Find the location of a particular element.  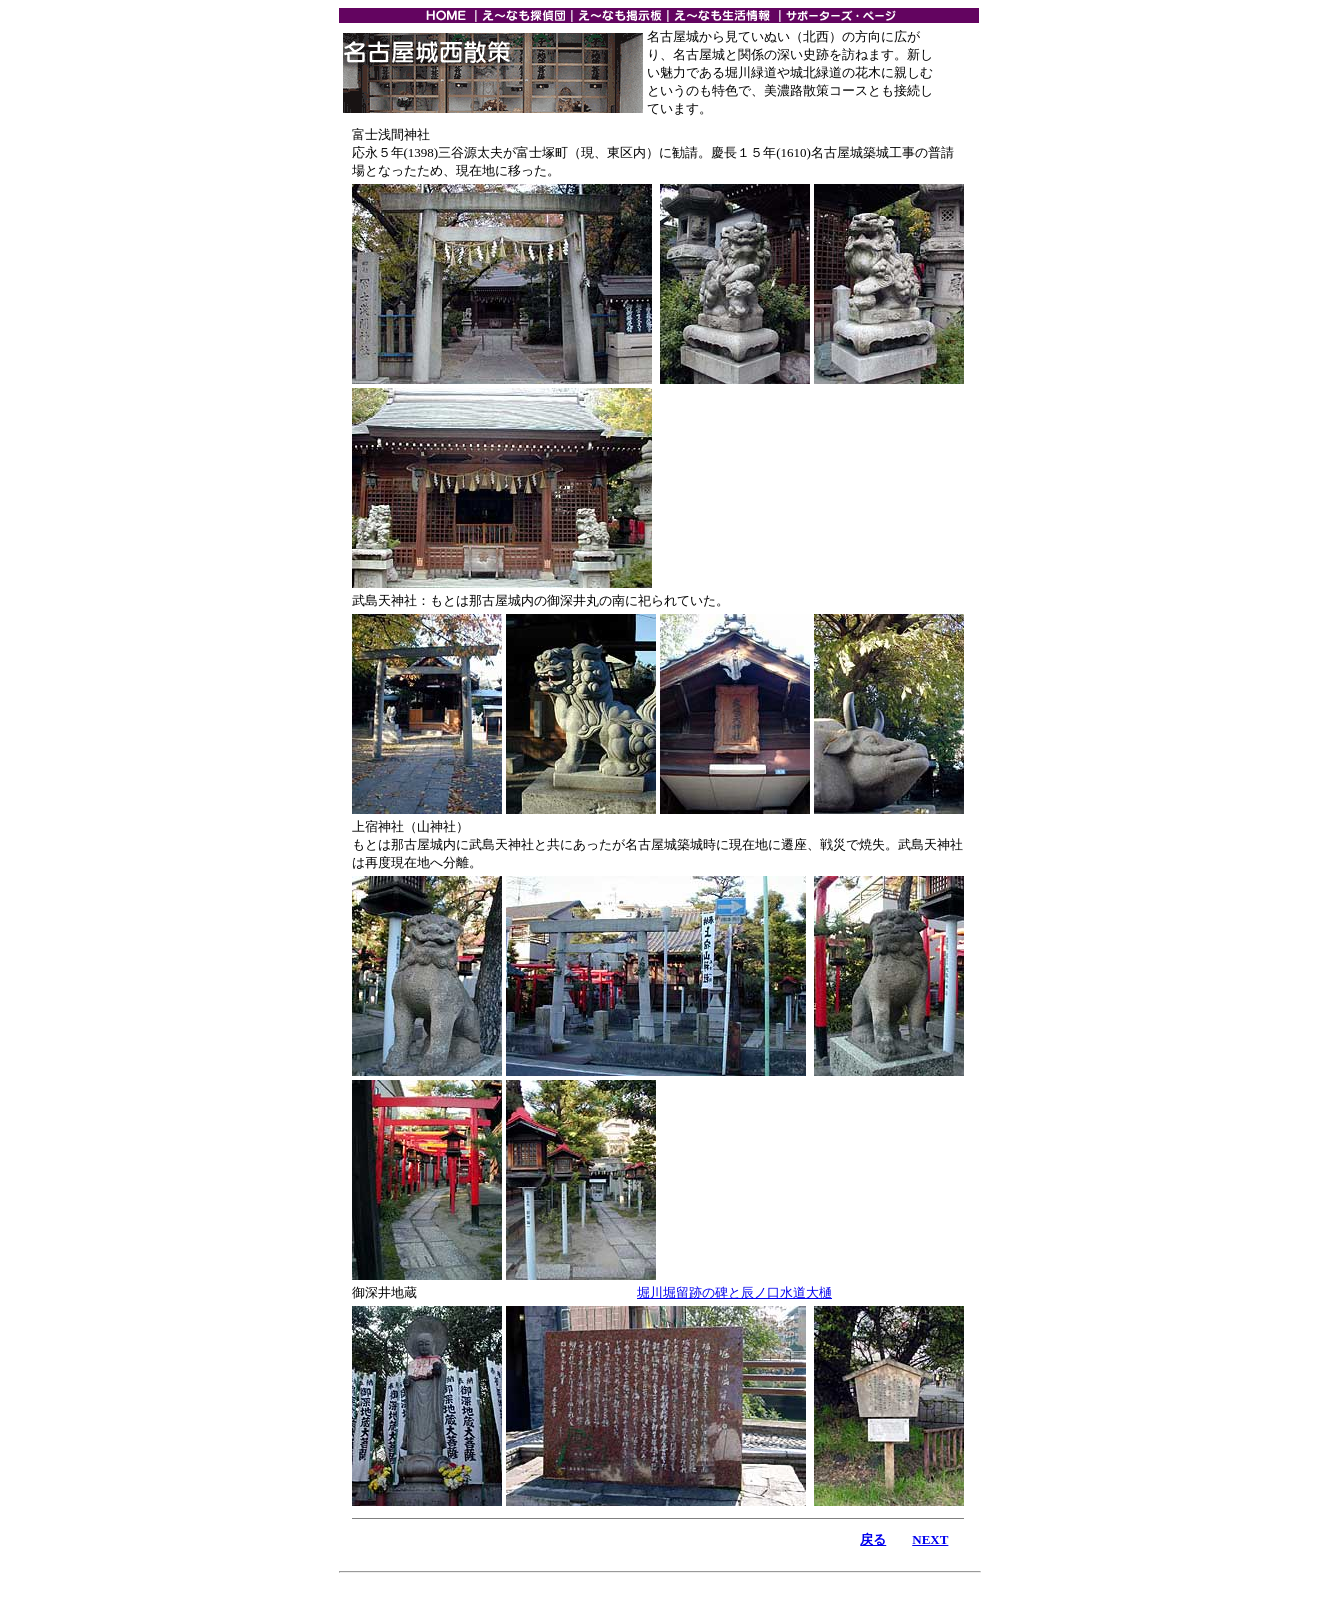

NEXT is located at coordinates (930, 1539).